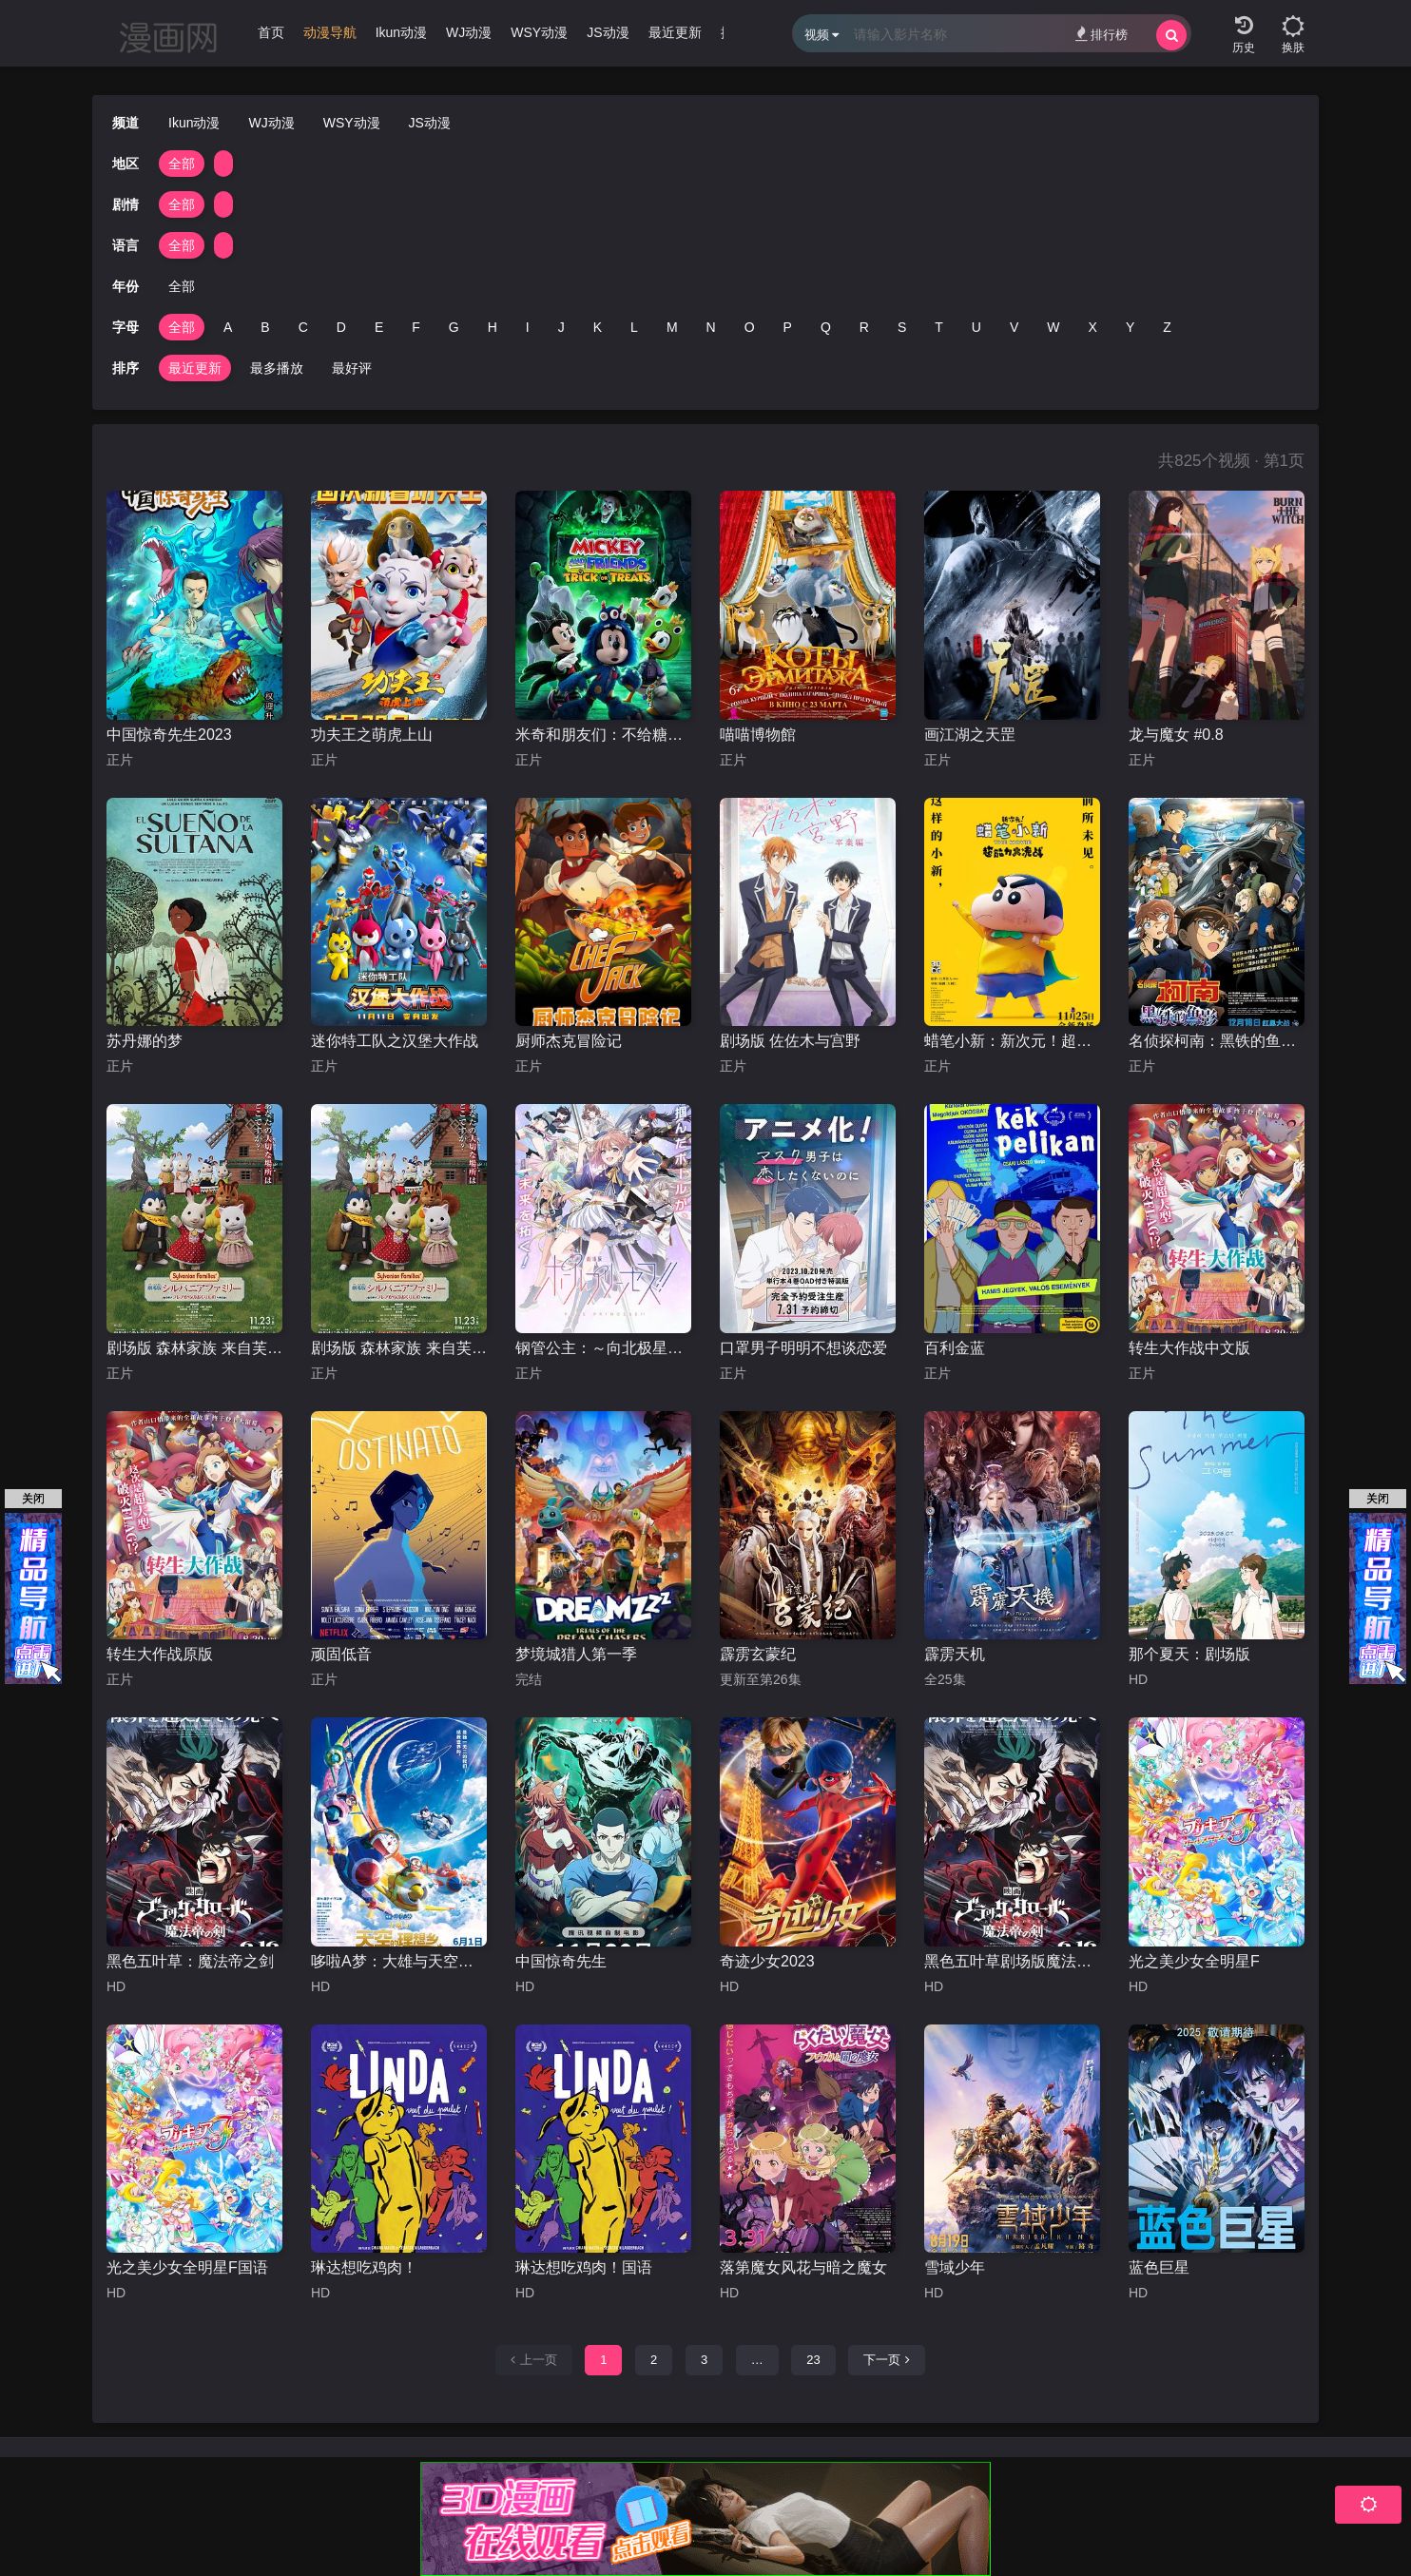  I want to click on 蜡笔小新：新次元！超能力大决战国语, so click(1012, 1041).